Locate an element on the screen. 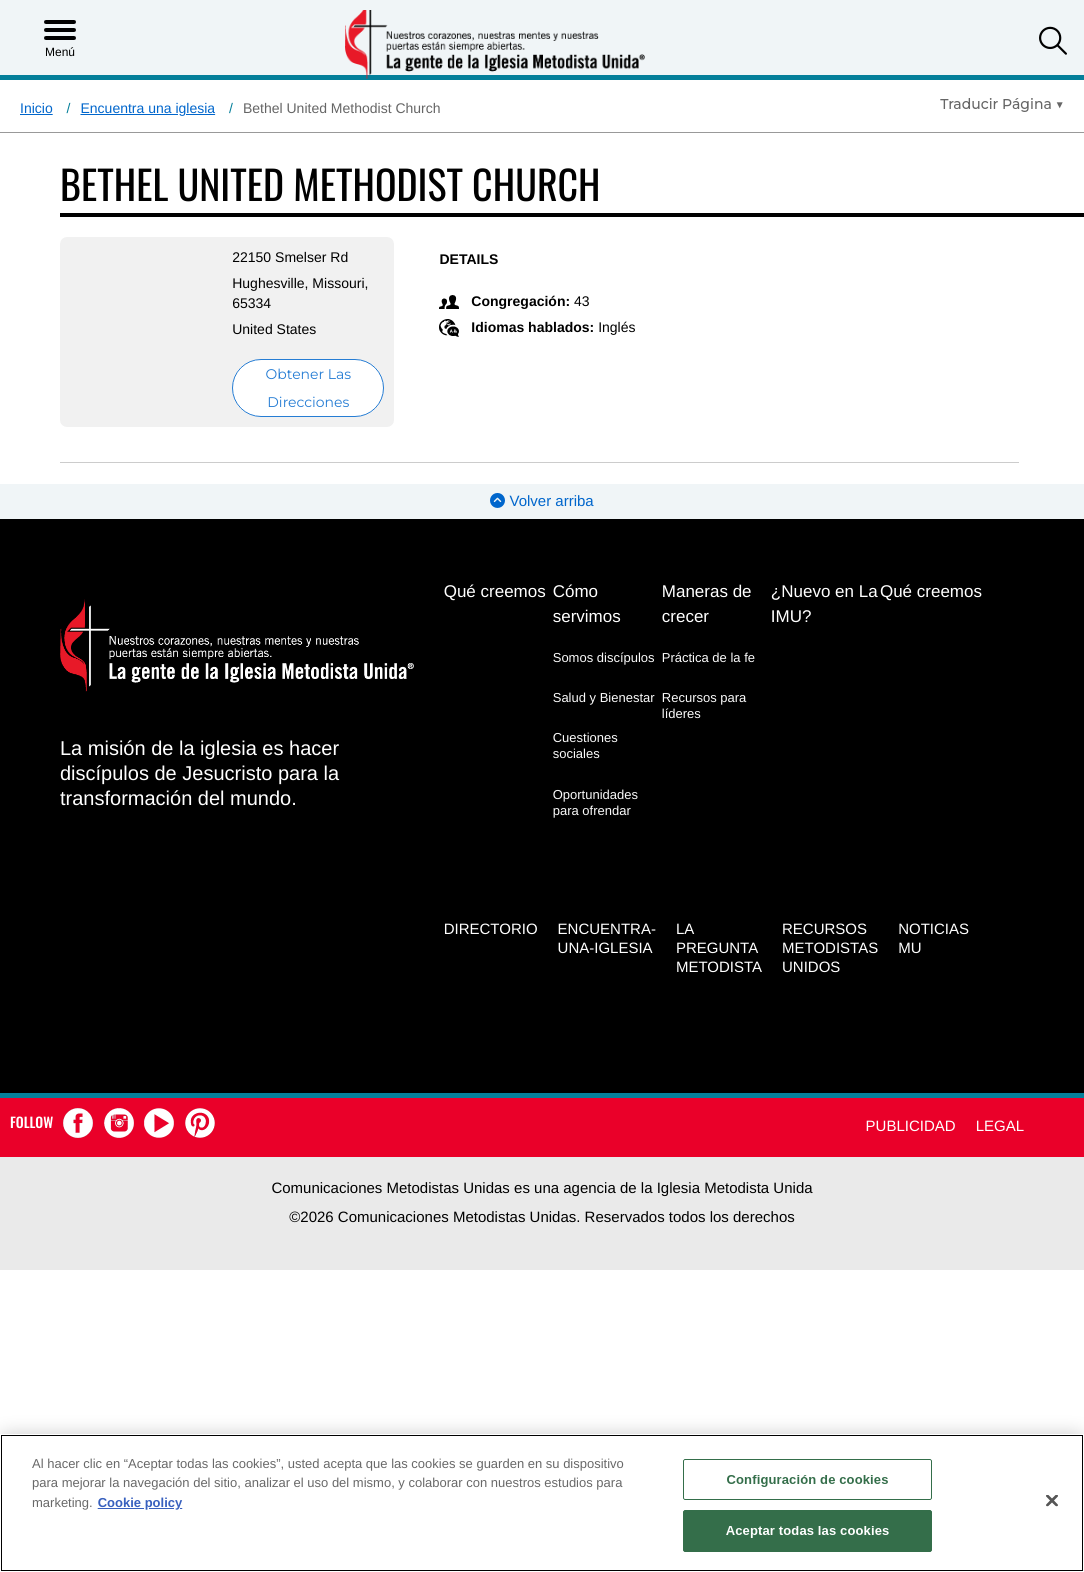  Salud y Bienestar is located at coordinates (604, 697).